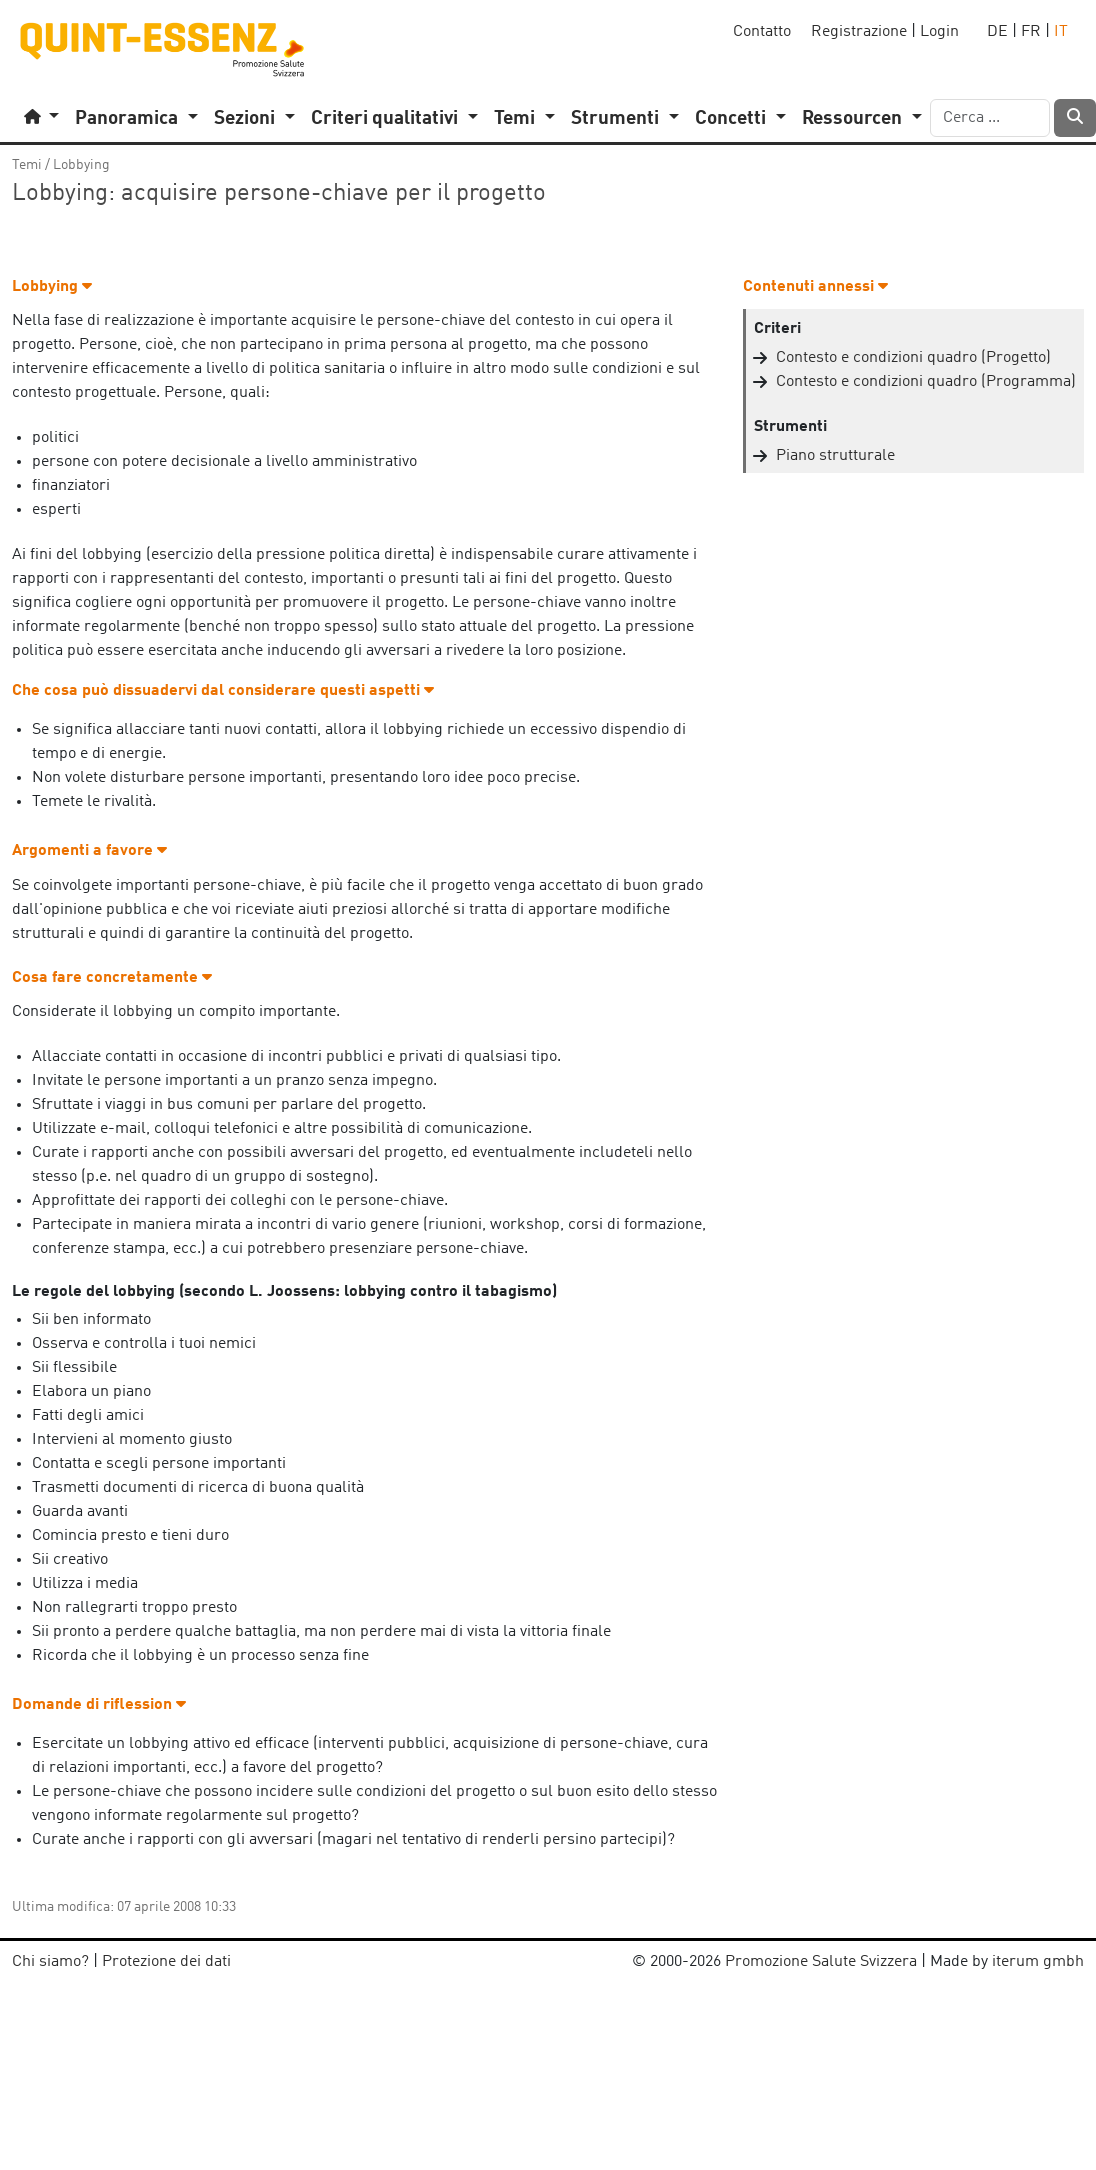  Describe the element at coordinates (89, 851) in the screenshot. I see `Argomenti a favore [button]` at that location.